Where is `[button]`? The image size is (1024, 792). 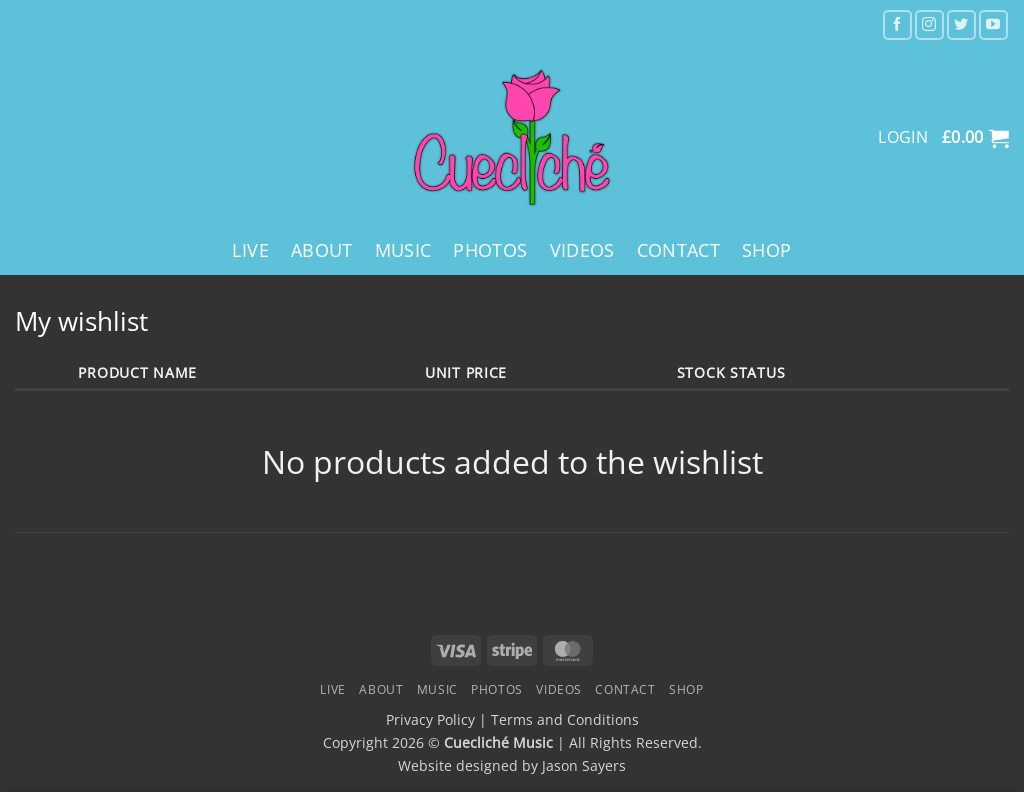 [button] is located at coordinates (975, 138).